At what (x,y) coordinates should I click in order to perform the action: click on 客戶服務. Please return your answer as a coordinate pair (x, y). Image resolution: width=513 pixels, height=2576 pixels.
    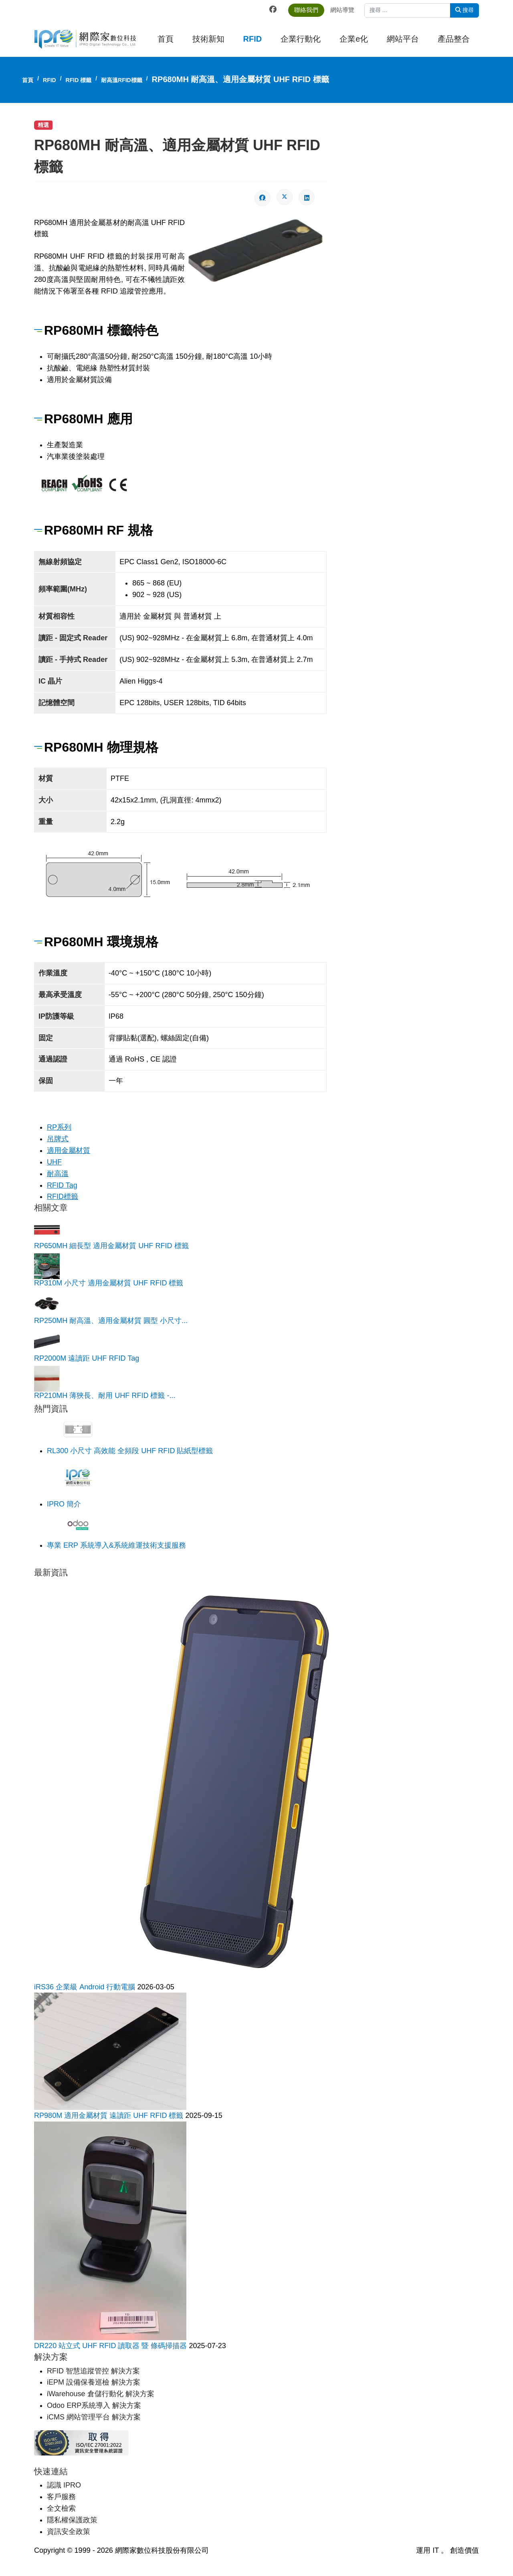
    Looking at the image, I should click on (61, 2495).